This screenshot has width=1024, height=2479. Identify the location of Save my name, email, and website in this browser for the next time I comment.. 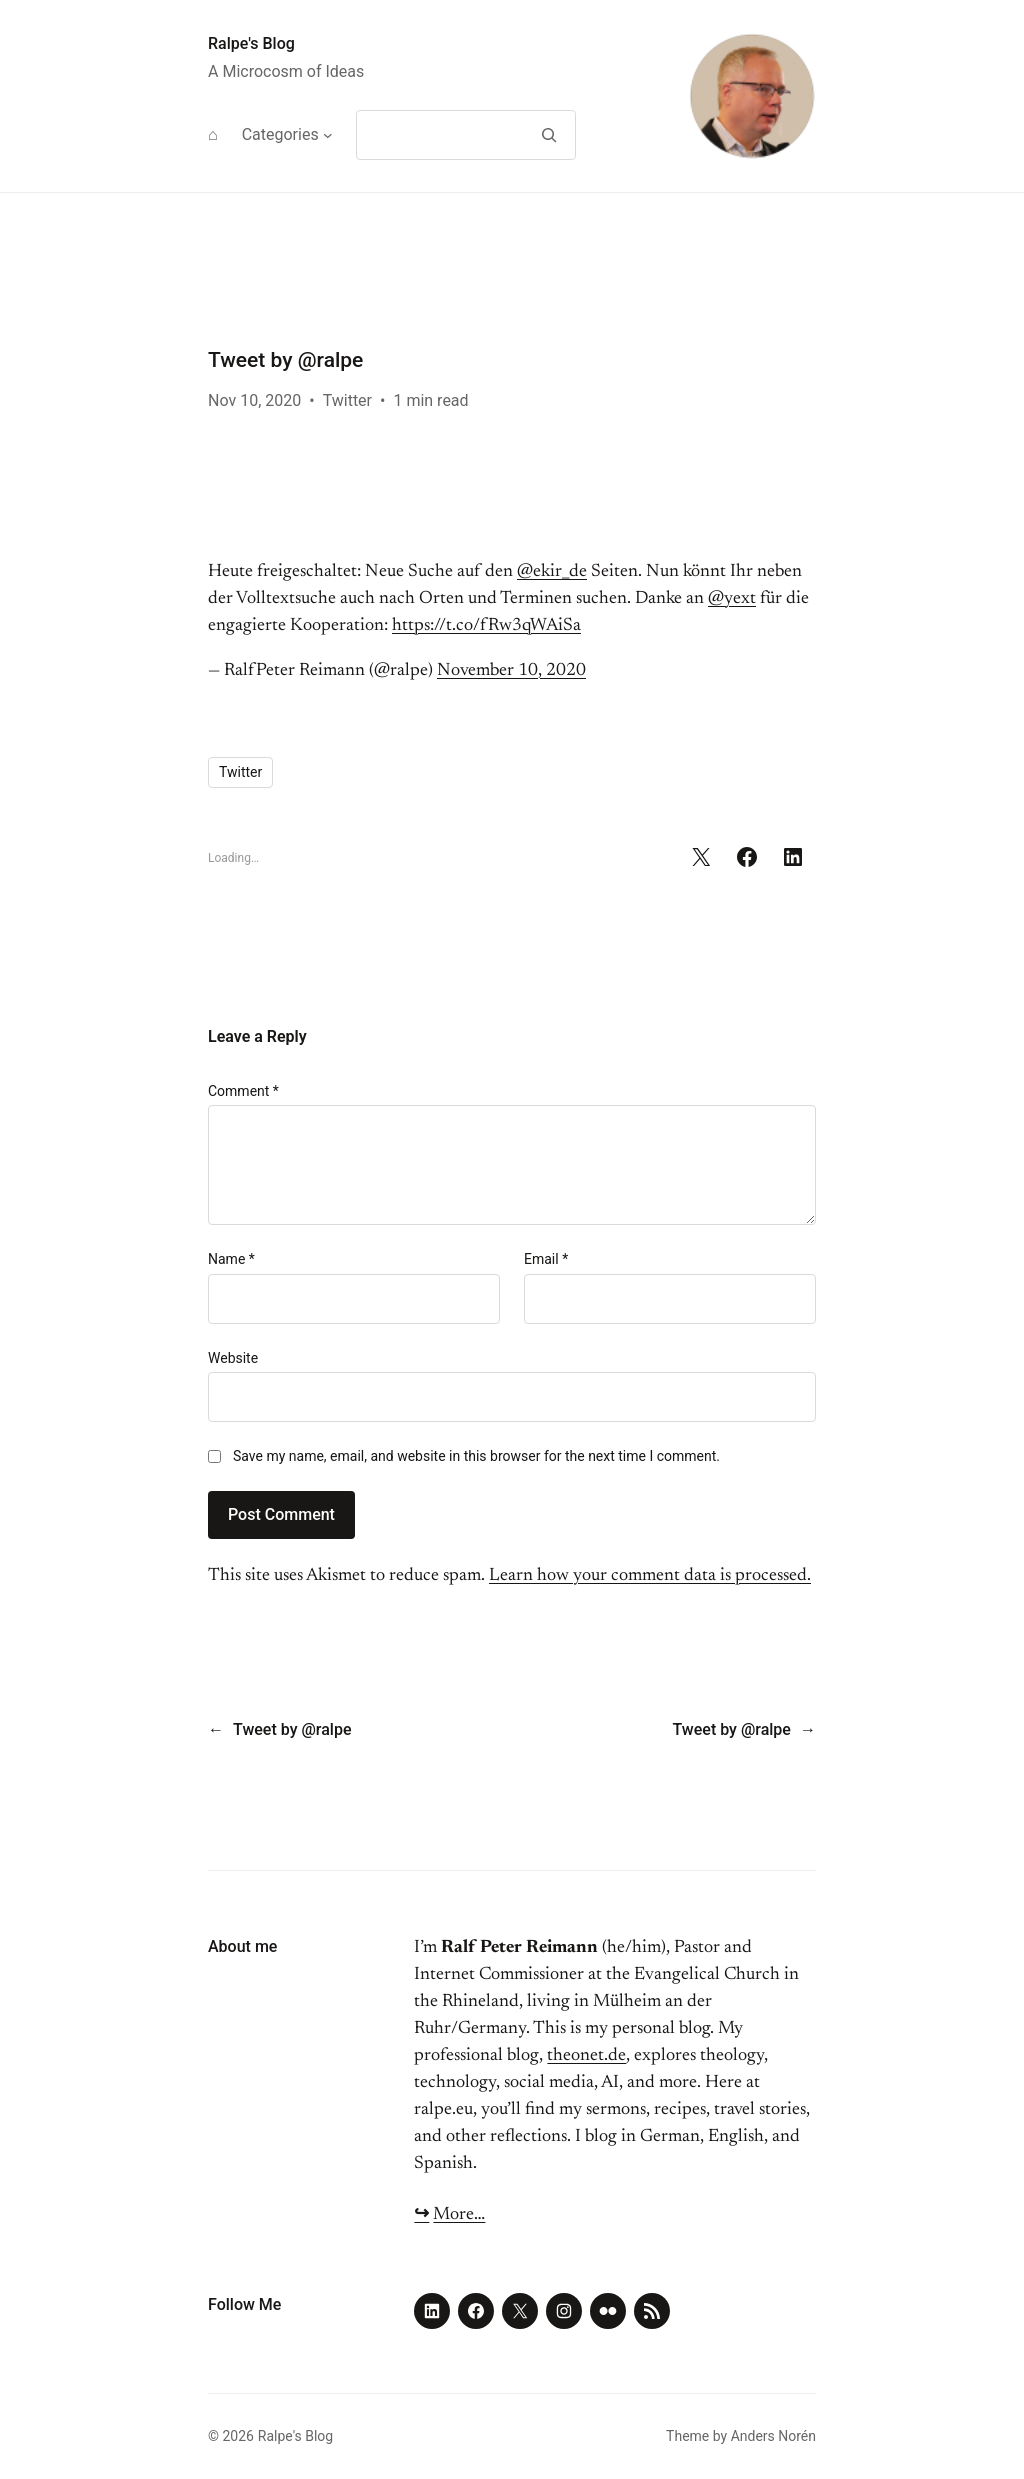
(476, 1456).